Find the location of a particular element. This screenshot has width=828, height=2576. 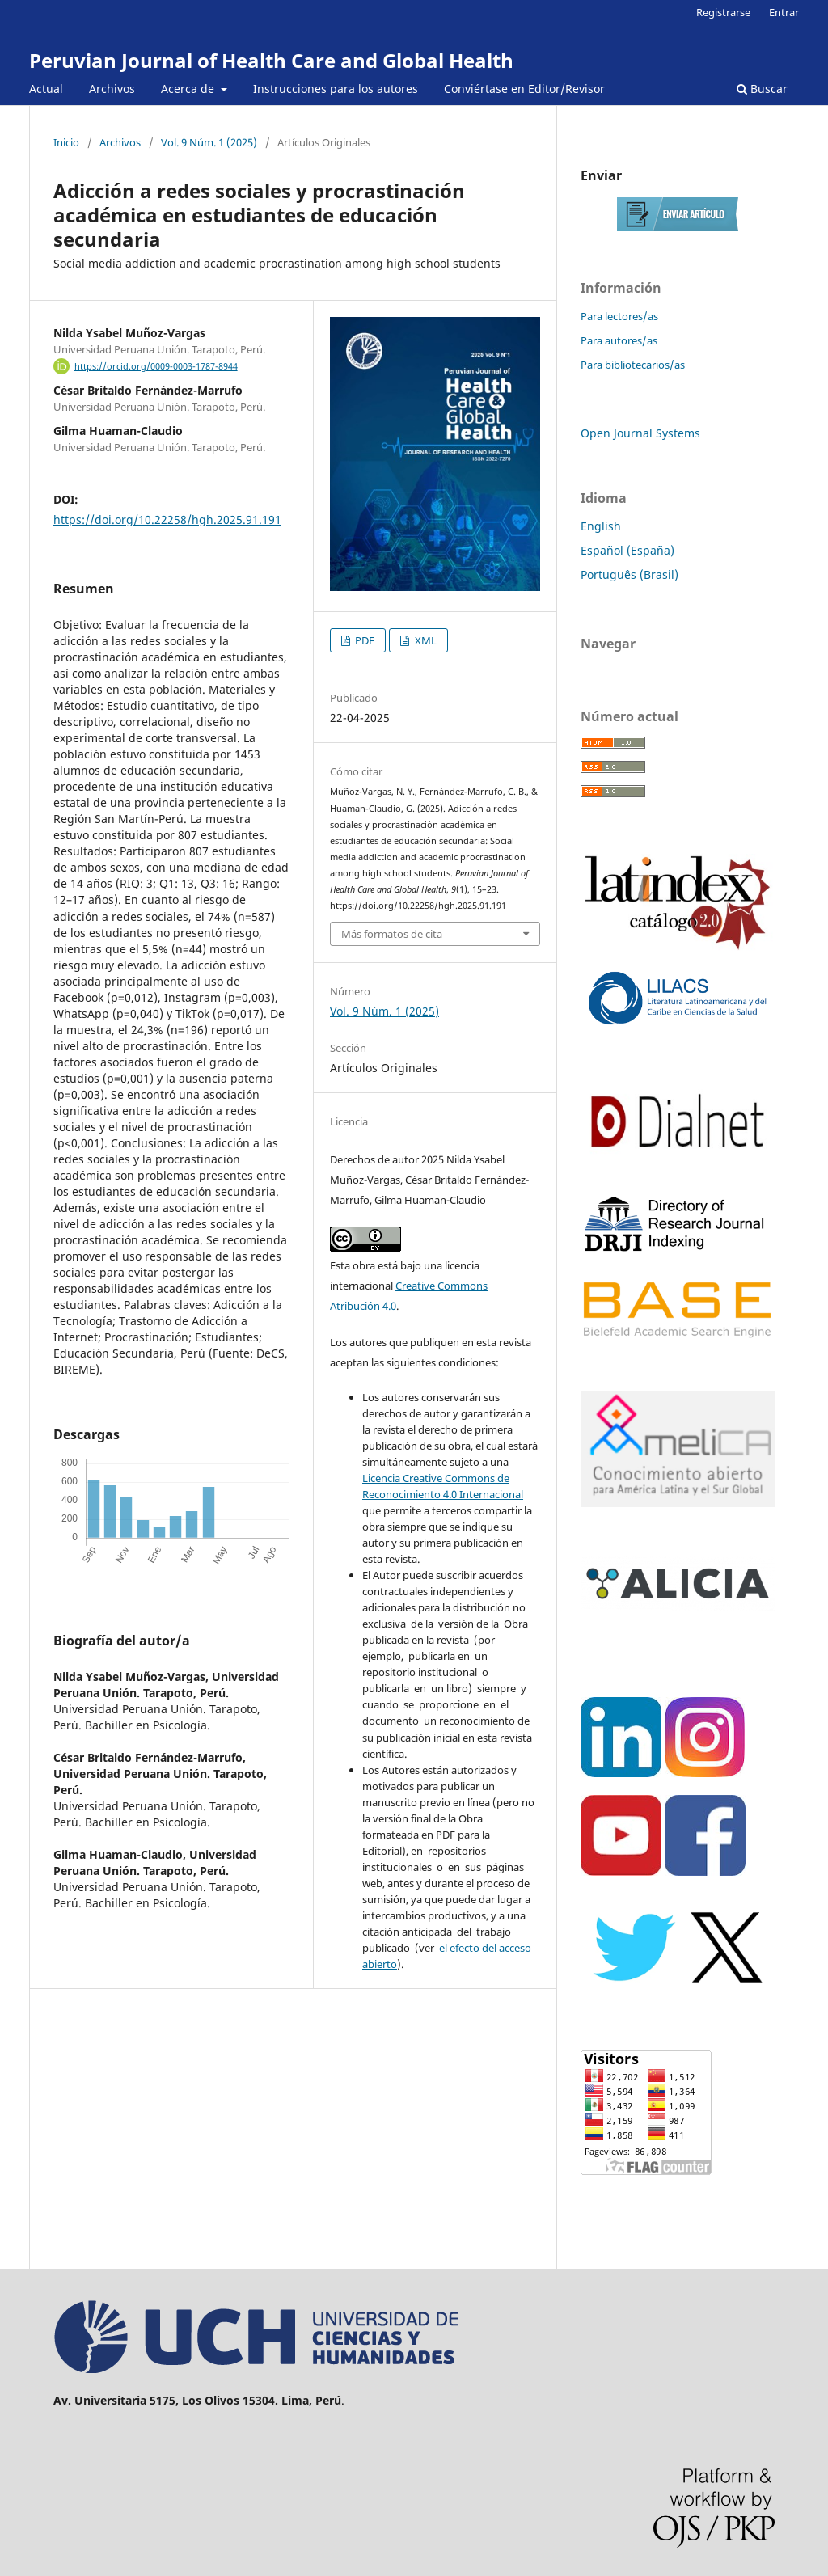

Actual is located at coordinates (46, 88).